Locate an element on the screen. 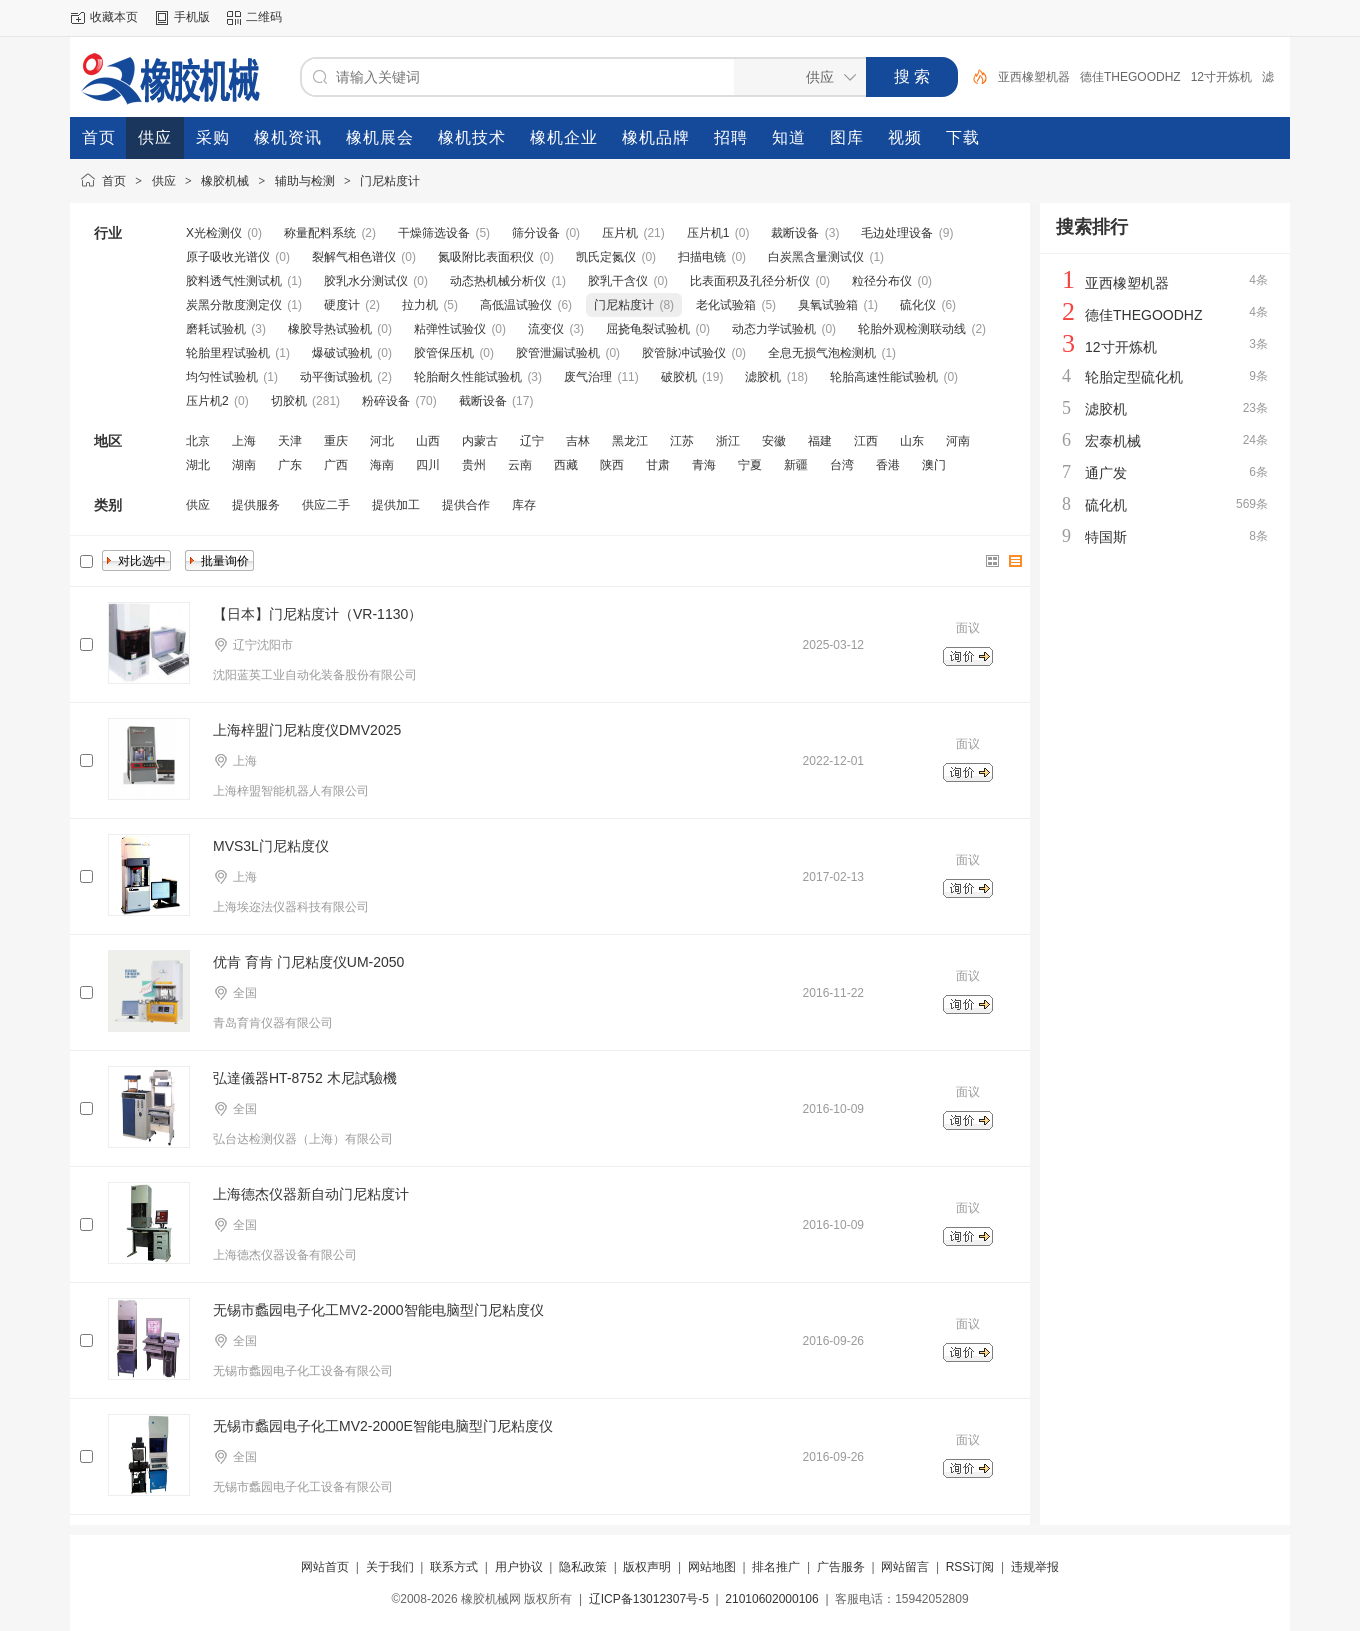 This screenshot has width=1360, height=1631. 切胶机 is located at coordinates (289, 401).